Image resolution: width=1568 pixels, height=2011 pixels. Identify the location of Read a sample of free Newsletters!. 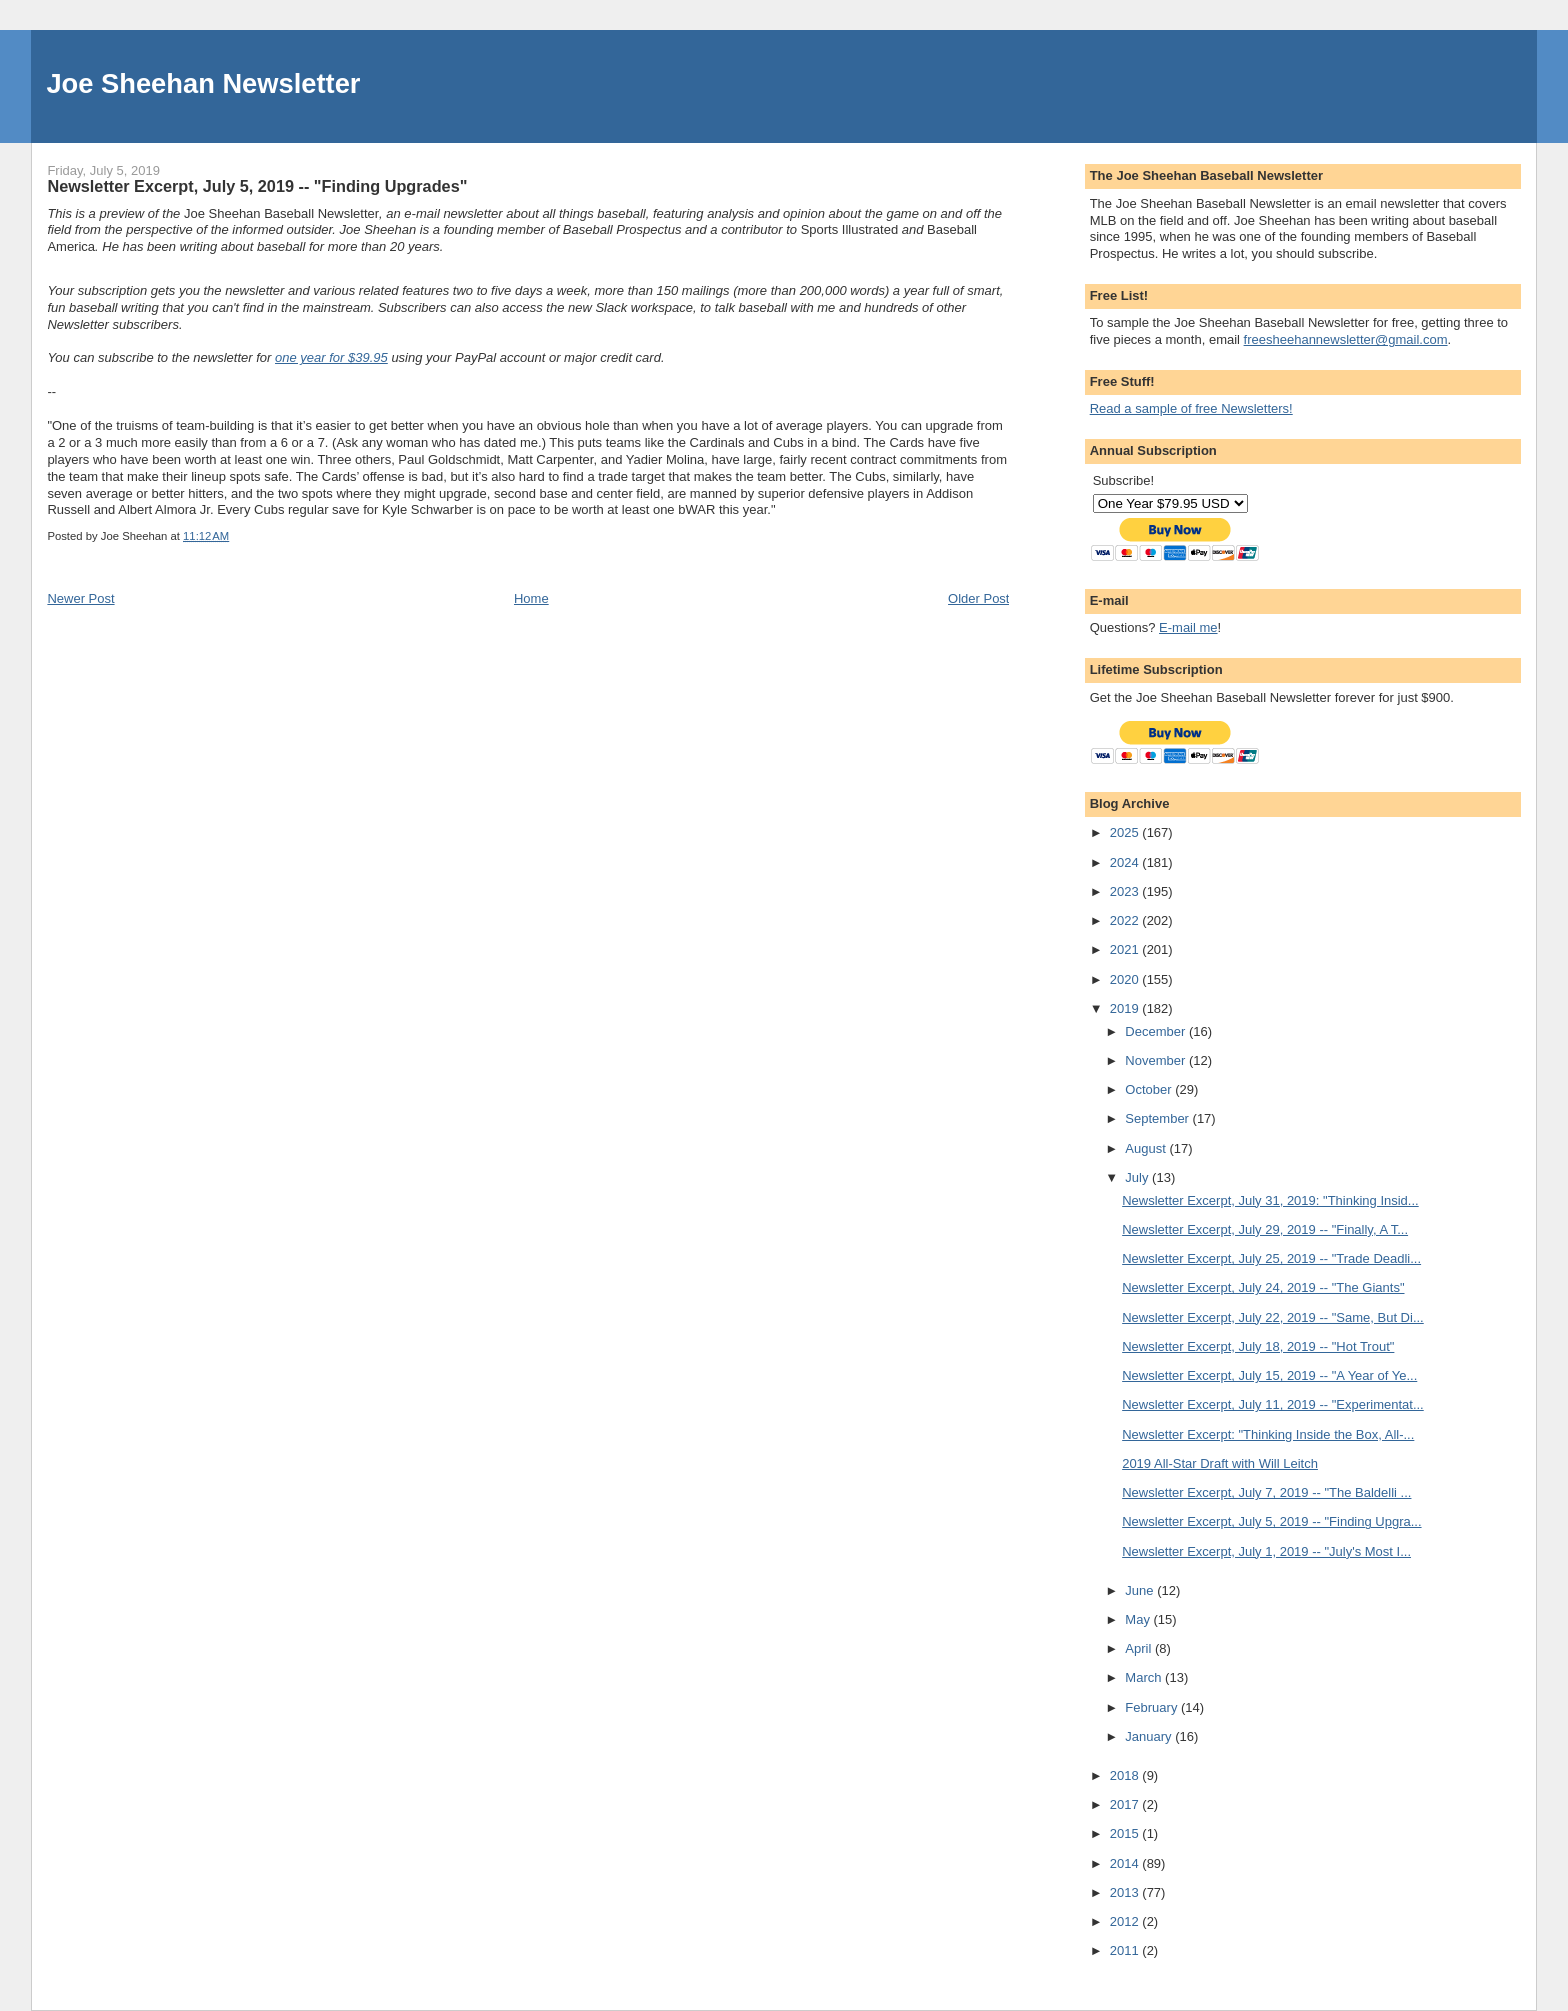
(1191, 408).